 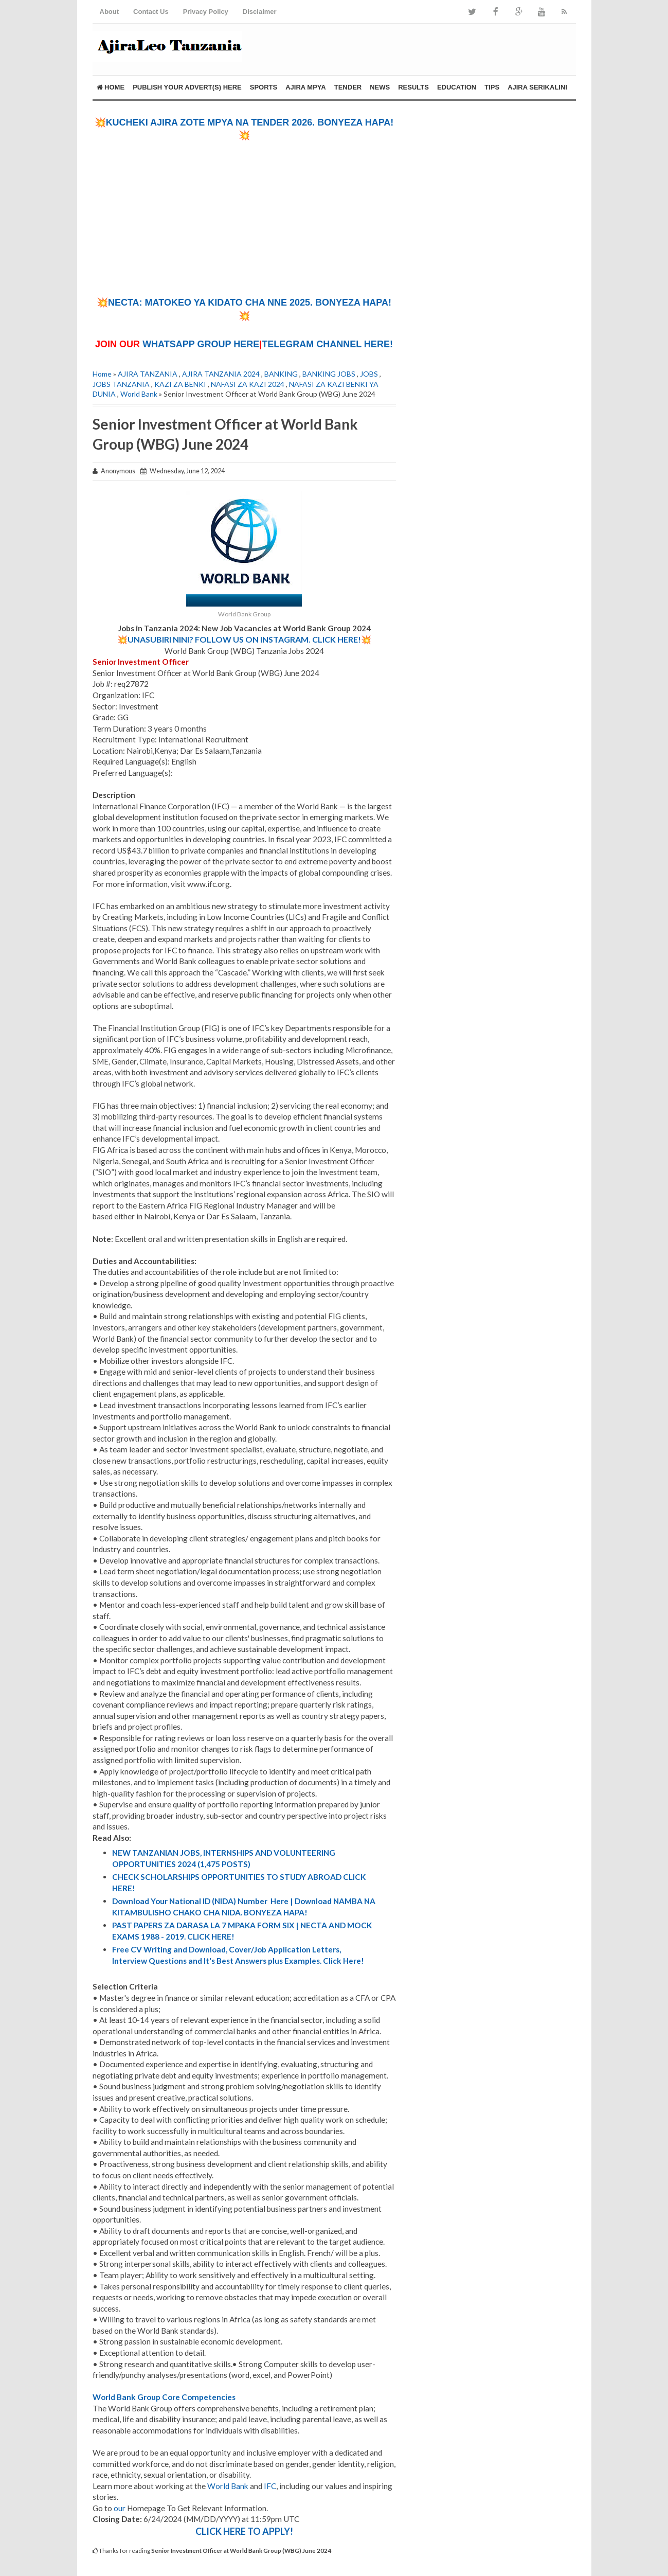 I want to click on AJIRA MPYA, so click(x=305, y=87).